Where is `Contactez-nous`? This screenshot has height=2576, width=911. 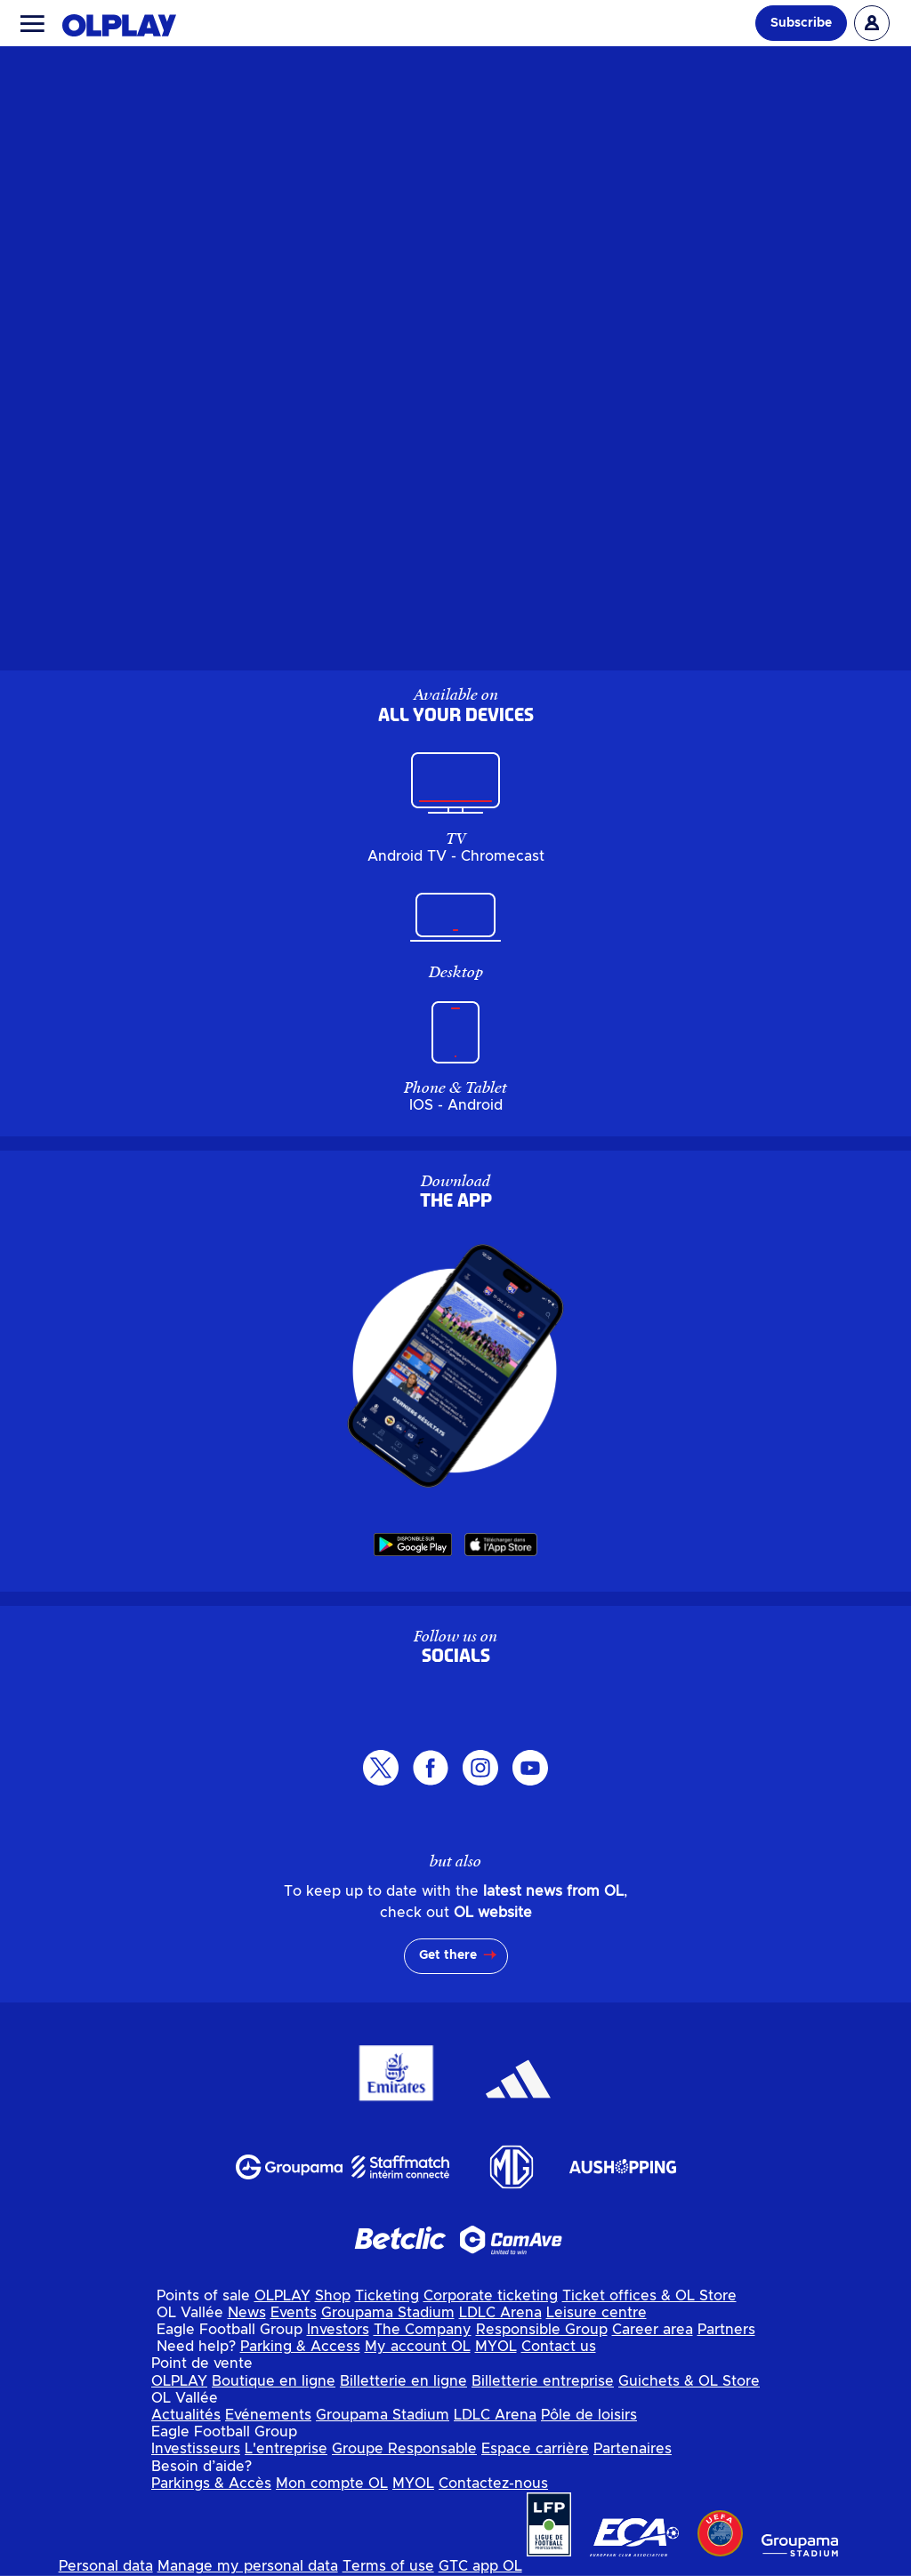
Contactez-nous is located at coordinates (493, 2483).